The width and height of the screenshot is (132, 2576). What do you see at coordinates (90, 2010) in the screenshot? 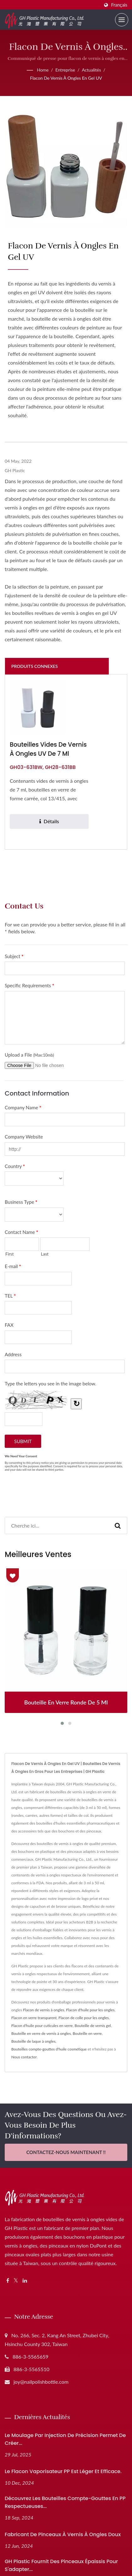
I see `Flacon d'huile pour les ongles` at bounding box center [90, 2010].